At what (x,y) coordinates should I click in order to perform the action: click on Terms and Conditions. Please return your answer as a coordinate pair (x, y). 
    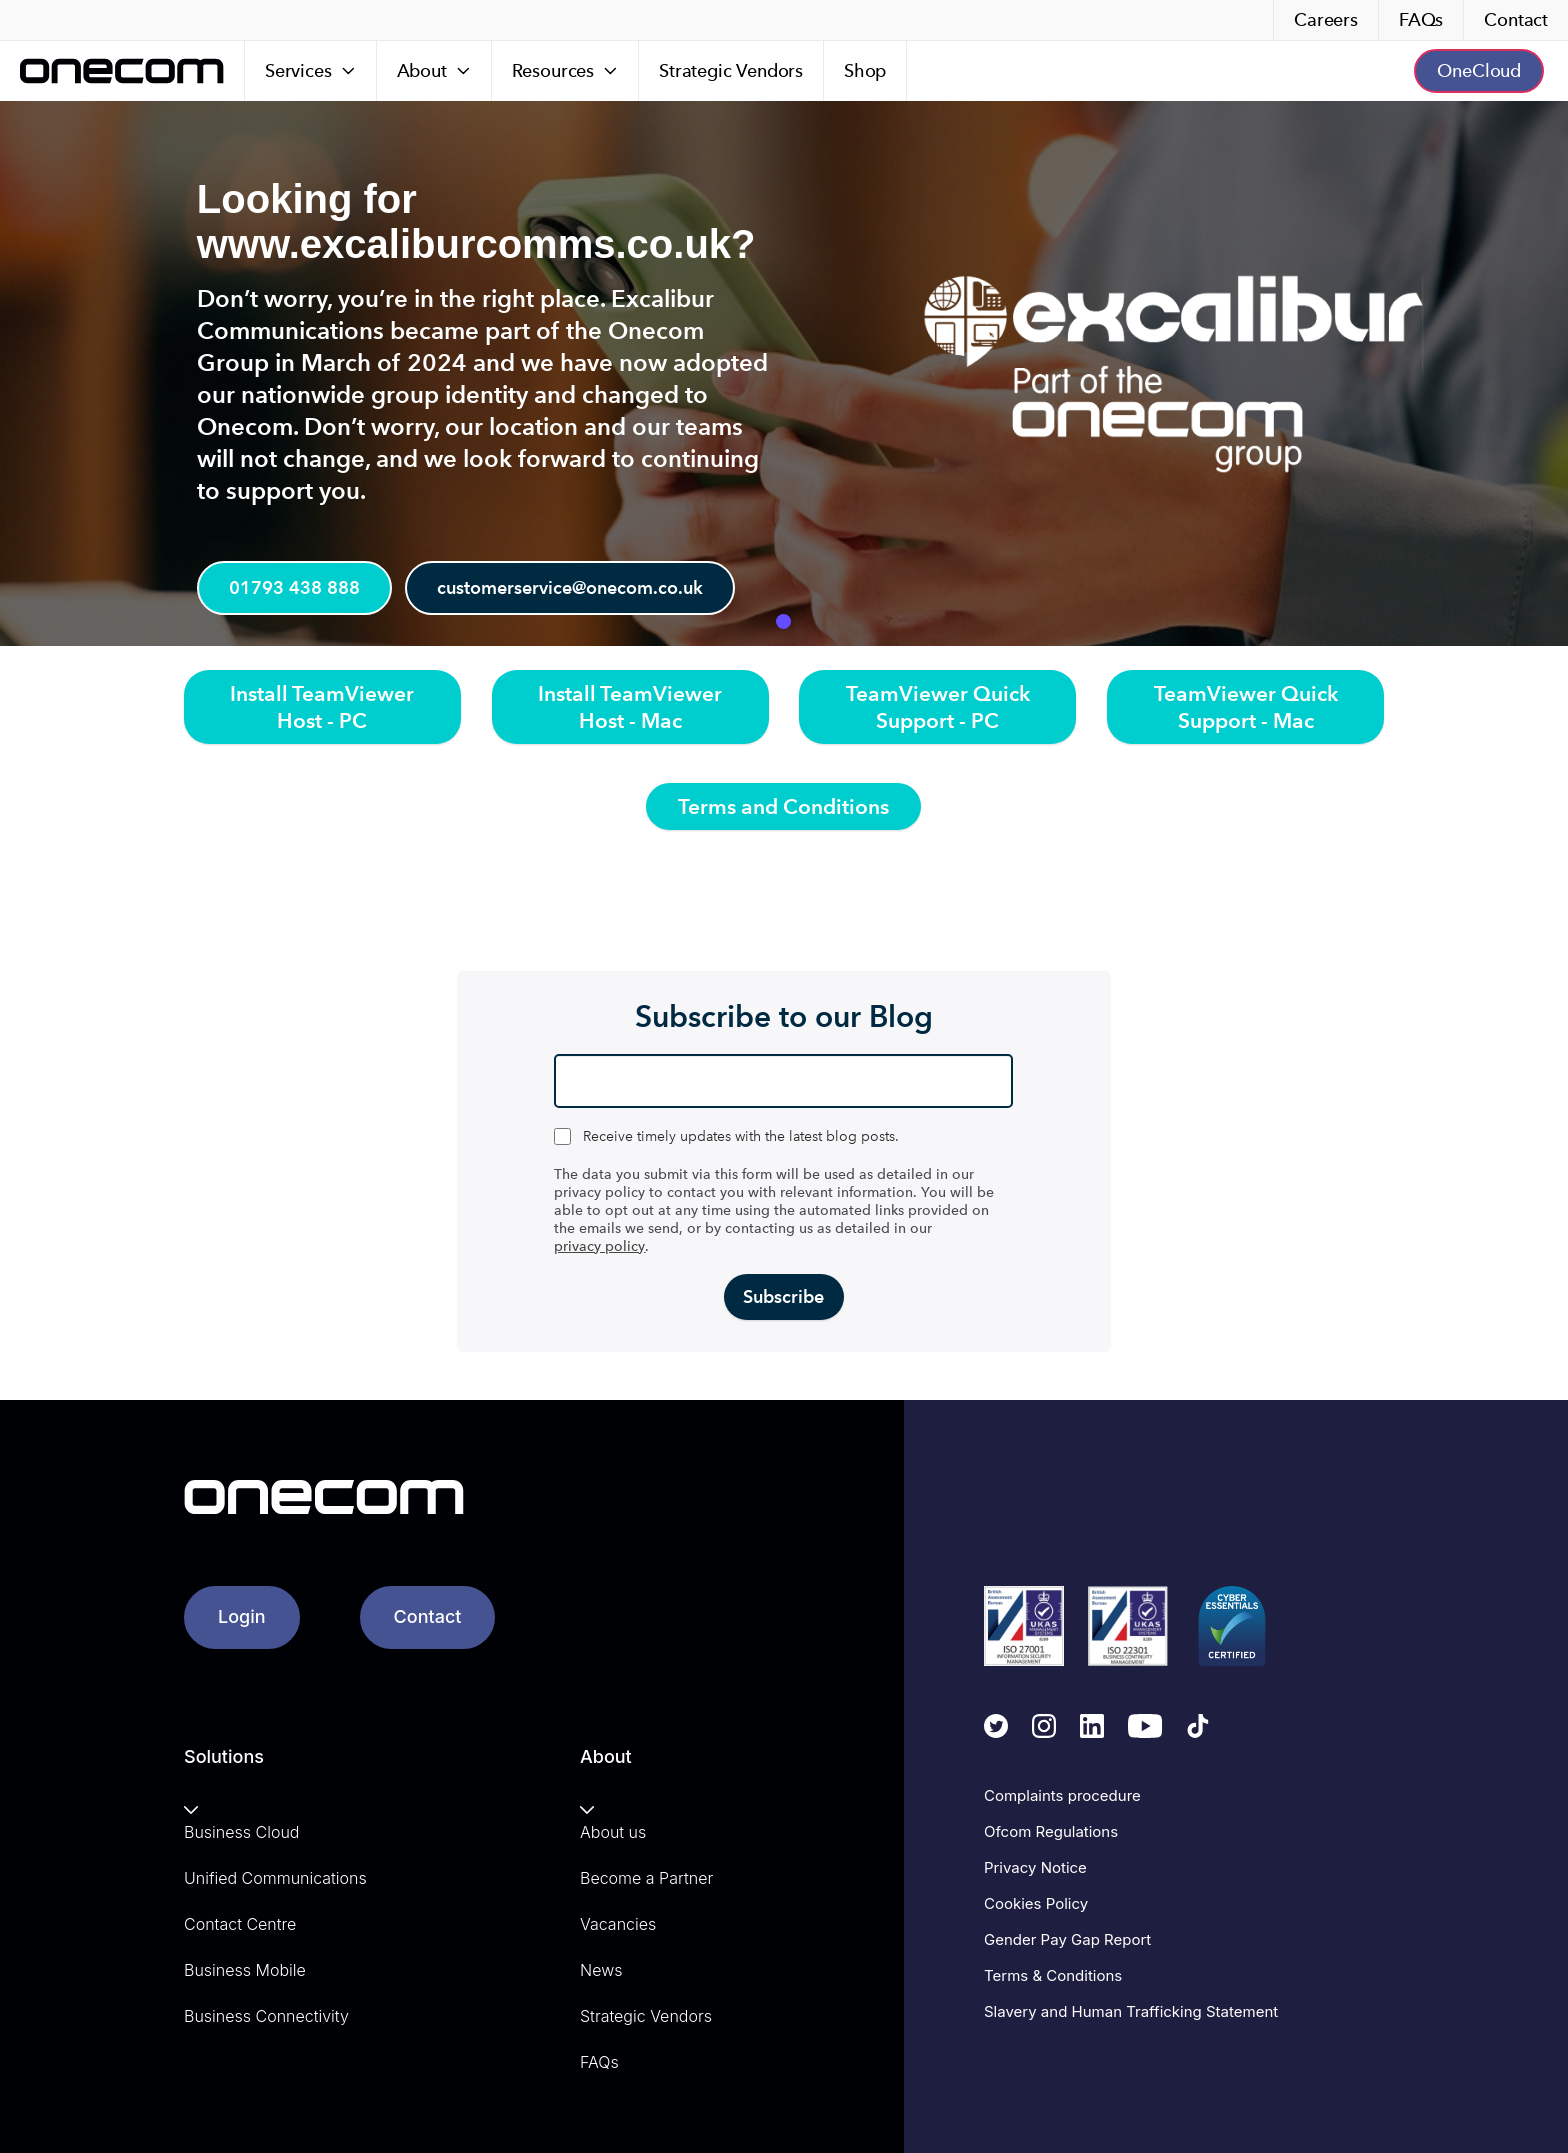
    Looking at the image, I should click on (783, 806).